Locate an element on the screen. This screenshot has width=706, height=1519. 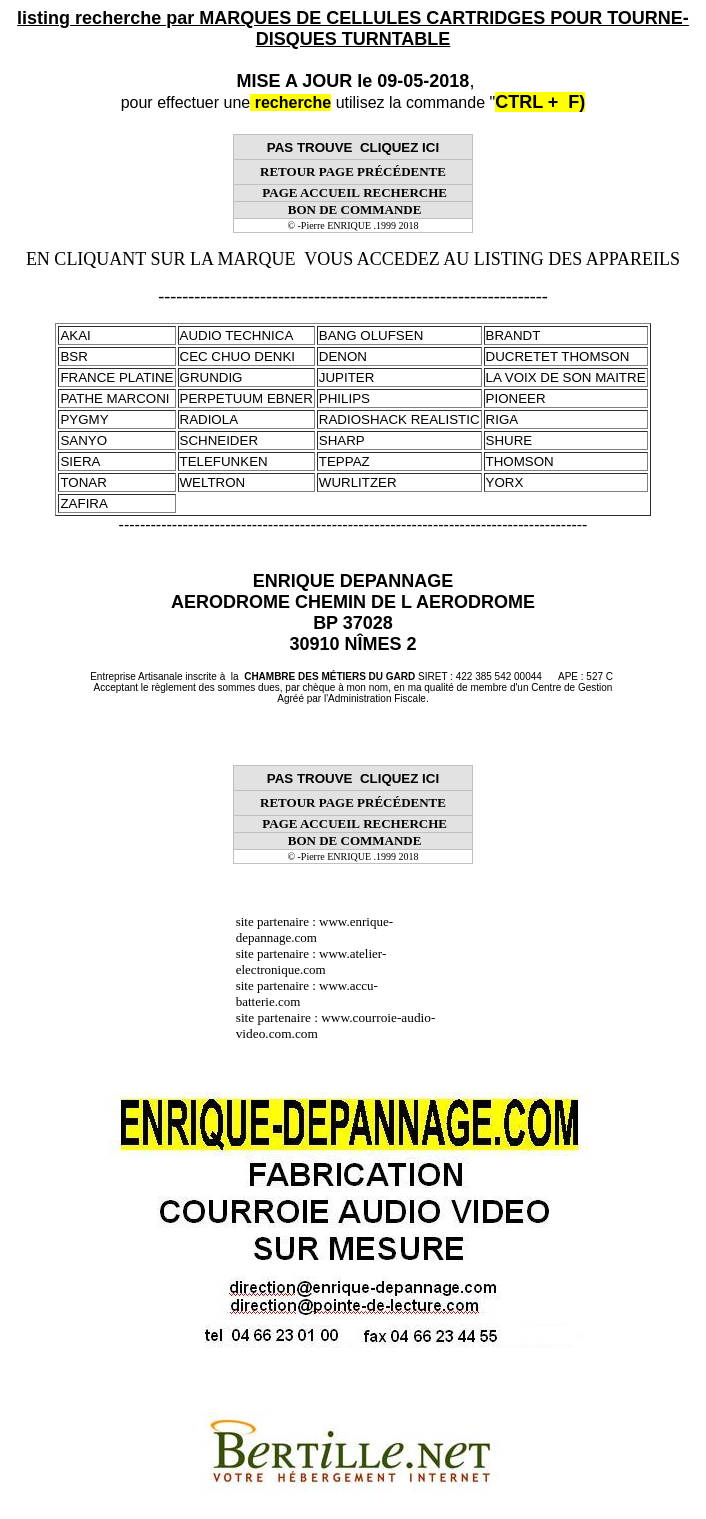
BSR is located at coordinates (73, 356).